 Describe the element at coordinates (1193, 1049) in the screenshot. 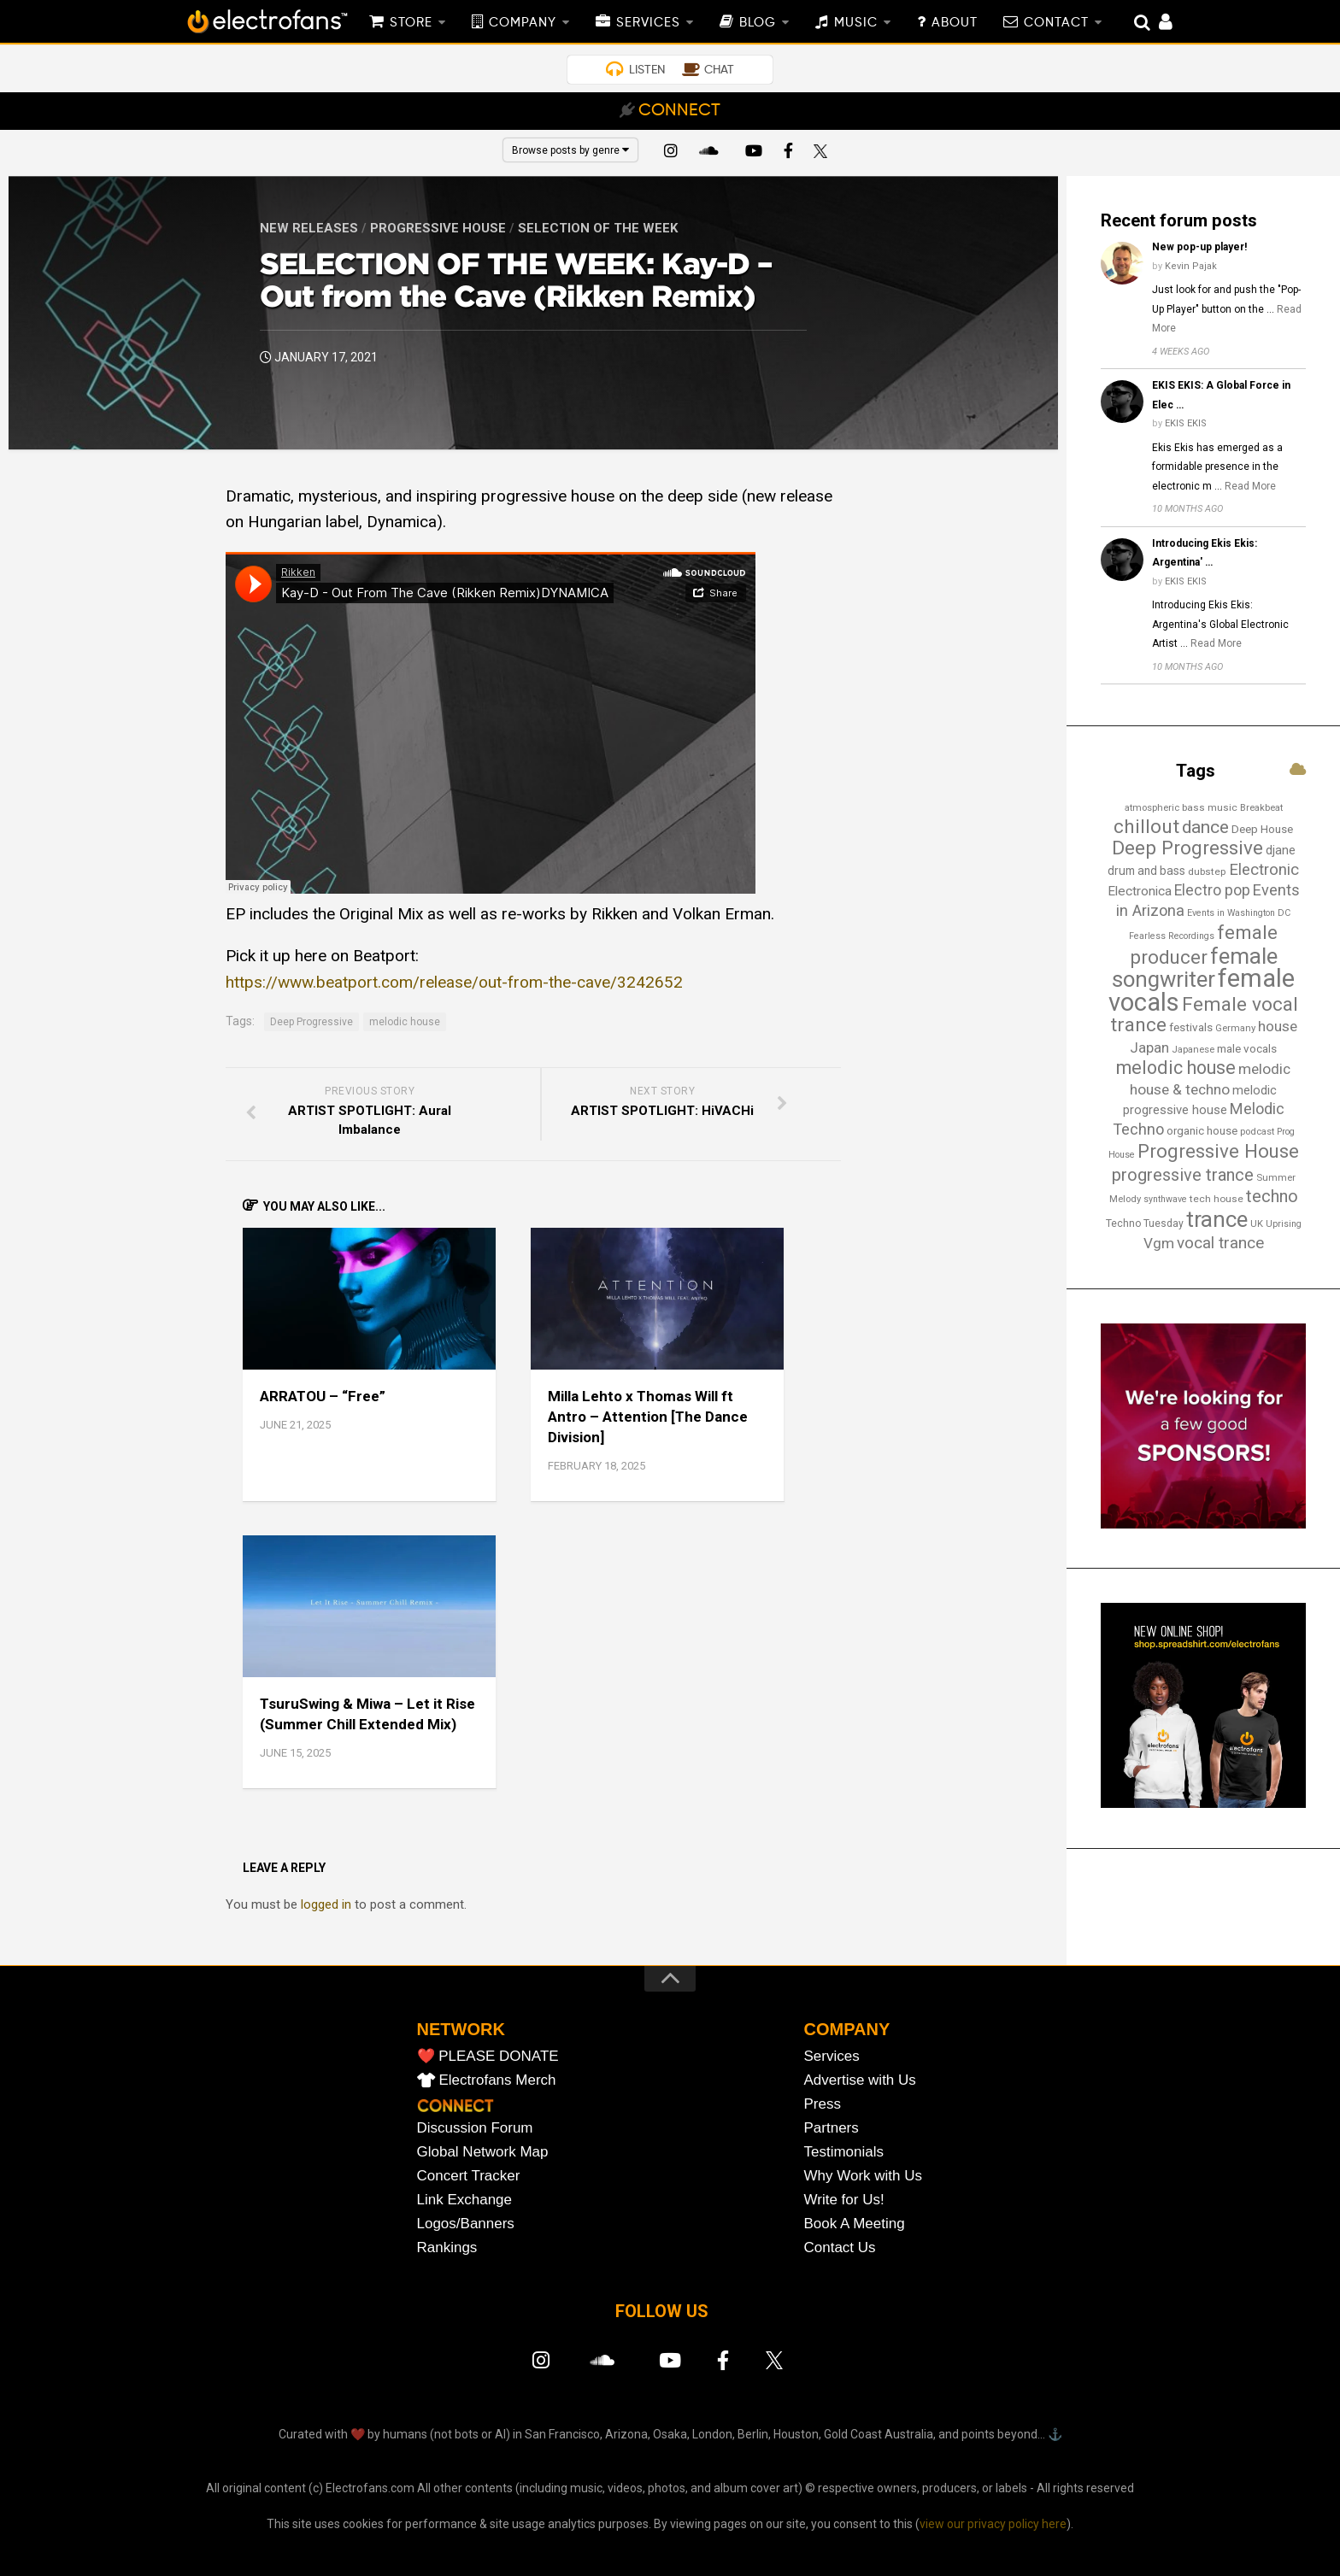

I see `Japanese [Japanese (13 items)]` at that location.